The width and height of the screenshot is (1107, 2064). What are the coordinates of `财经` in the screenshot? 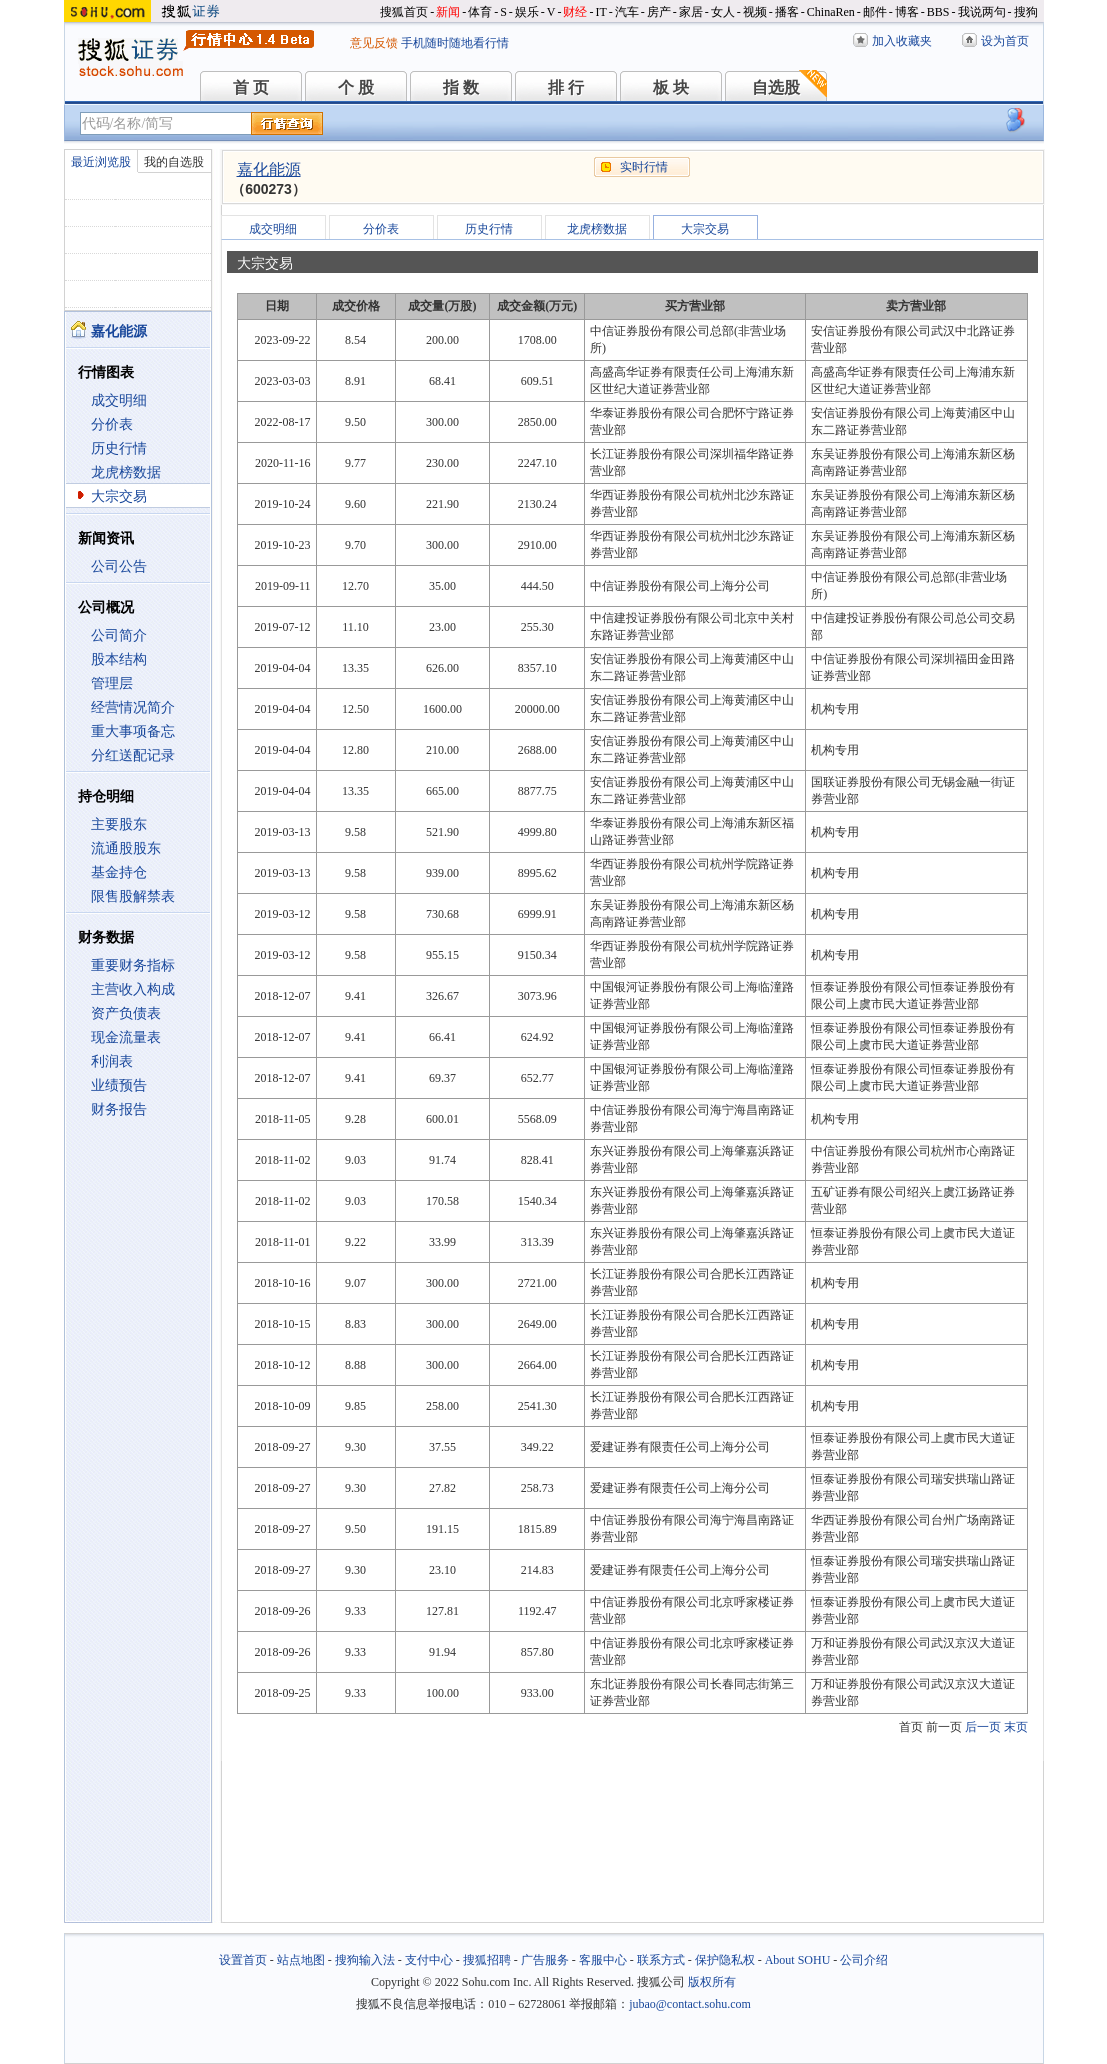 It's located at (575, 12).